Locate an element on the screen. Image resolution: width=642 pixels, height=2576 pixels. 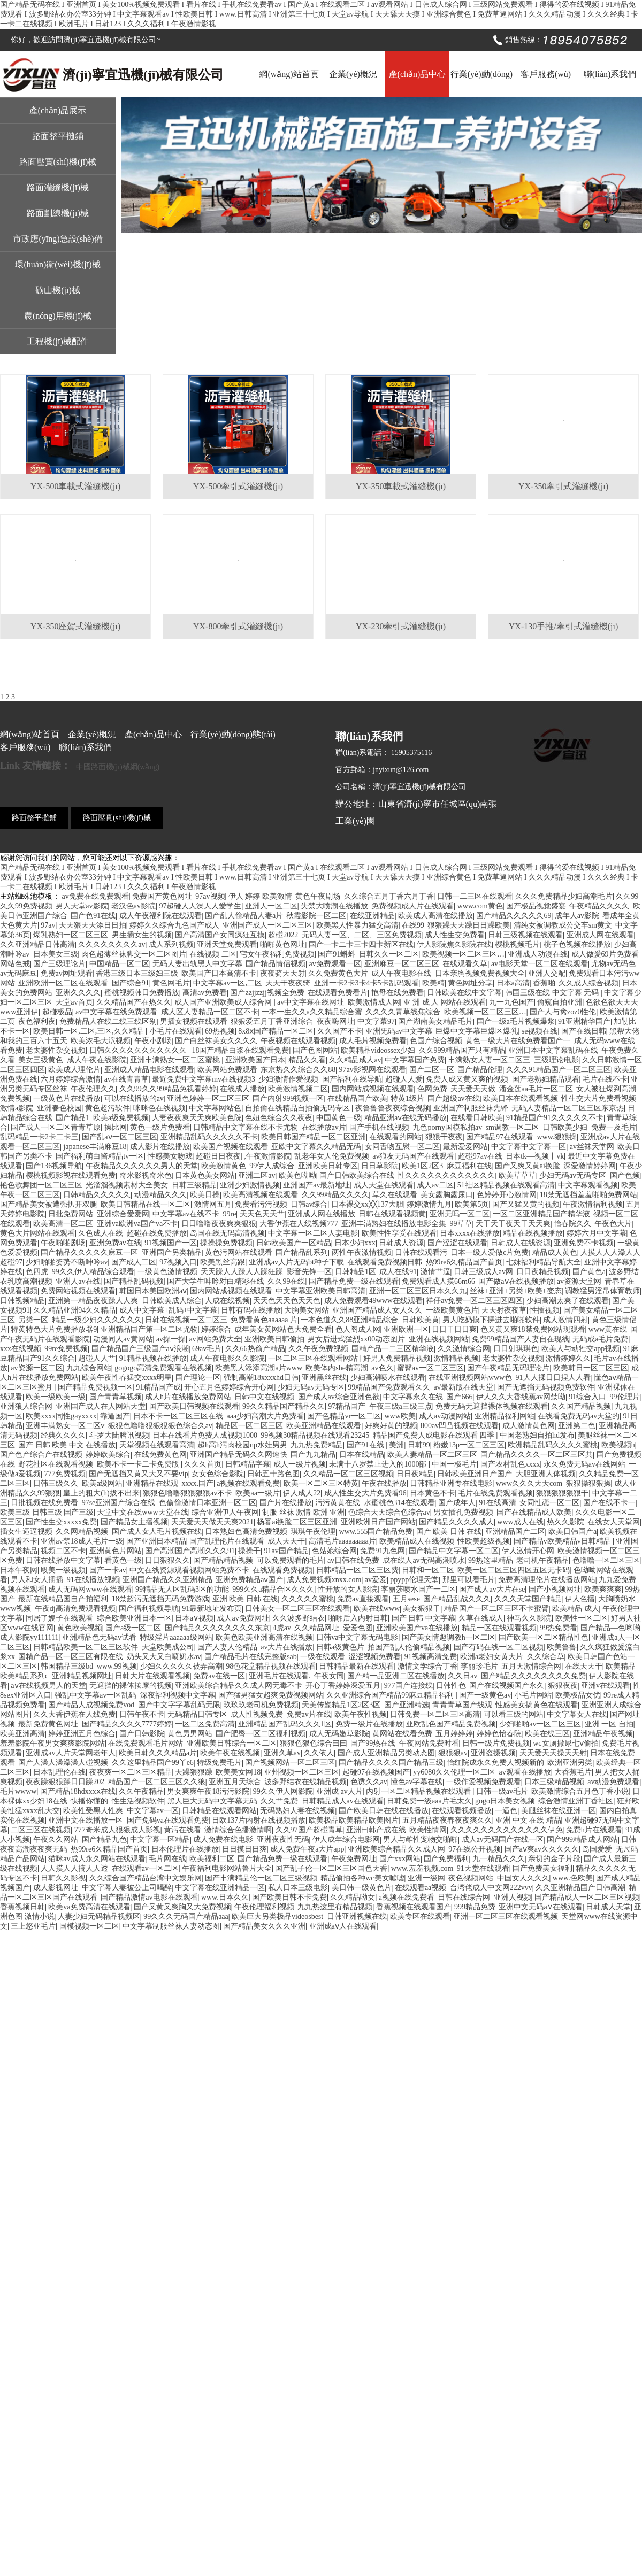
企業(yè)概況 is located at coordinates (353, 74).